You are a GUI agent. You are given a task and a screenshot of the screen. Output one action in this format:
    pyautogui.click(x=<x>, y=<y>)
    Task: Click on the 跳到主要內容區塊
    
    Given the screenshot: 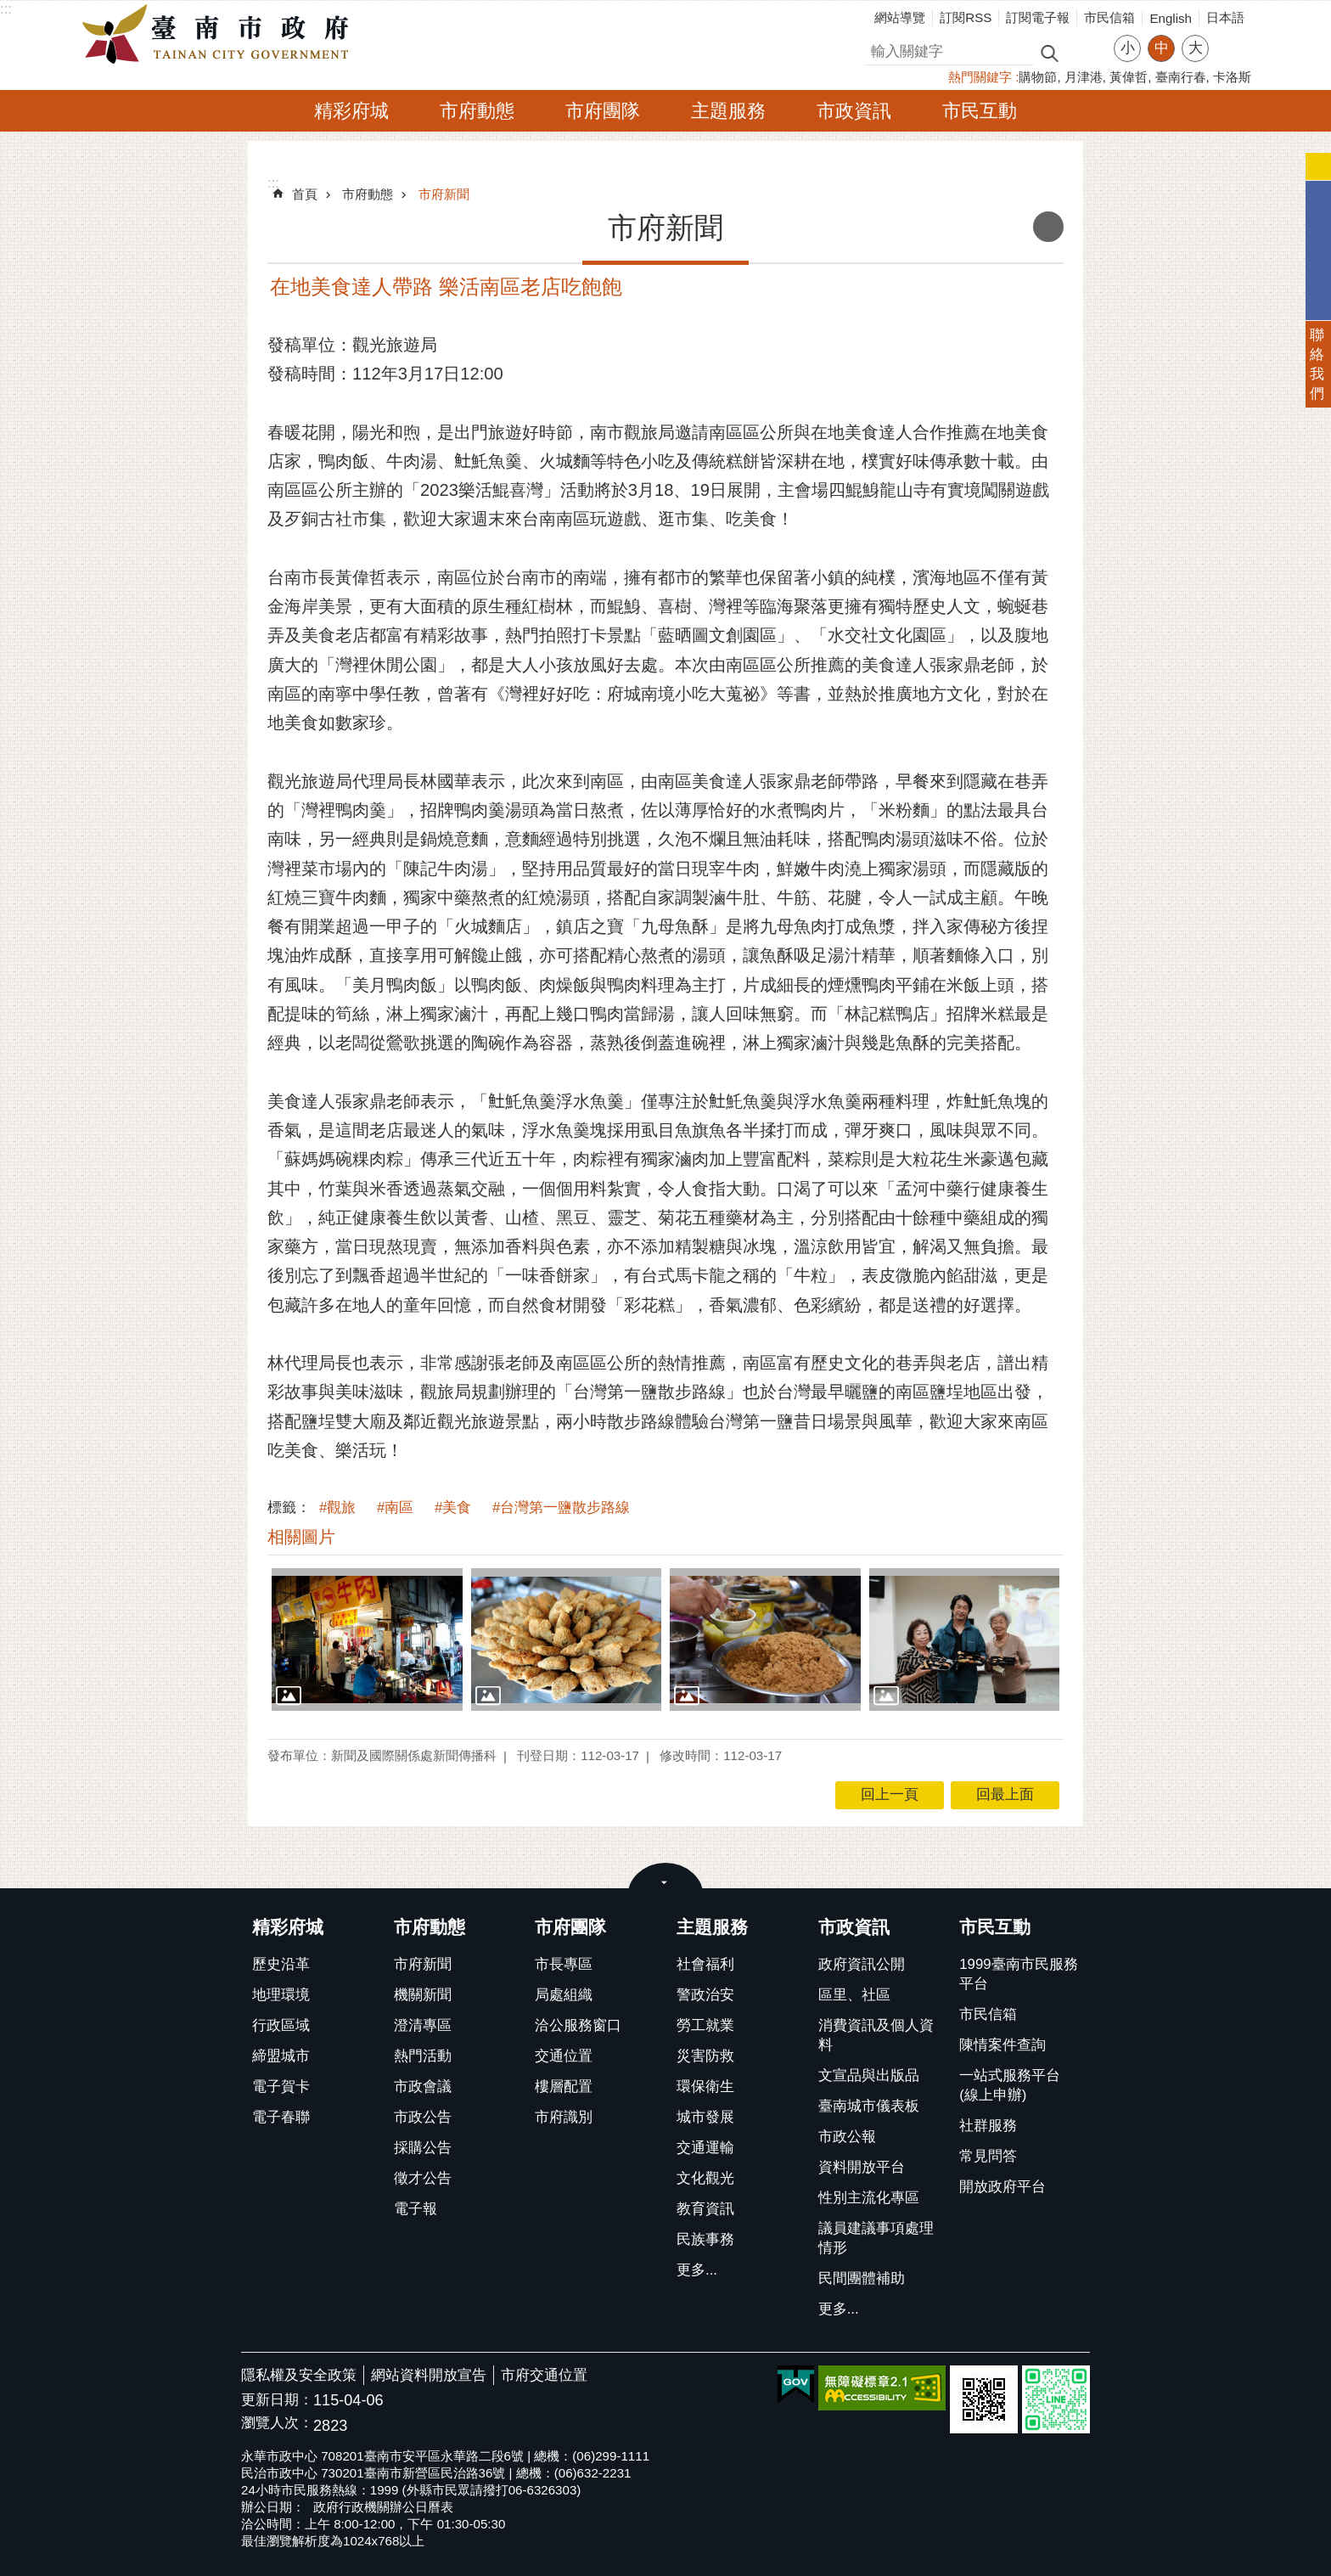 What is the action you would take?
    pyautogui.click(x=8, y=8)
    